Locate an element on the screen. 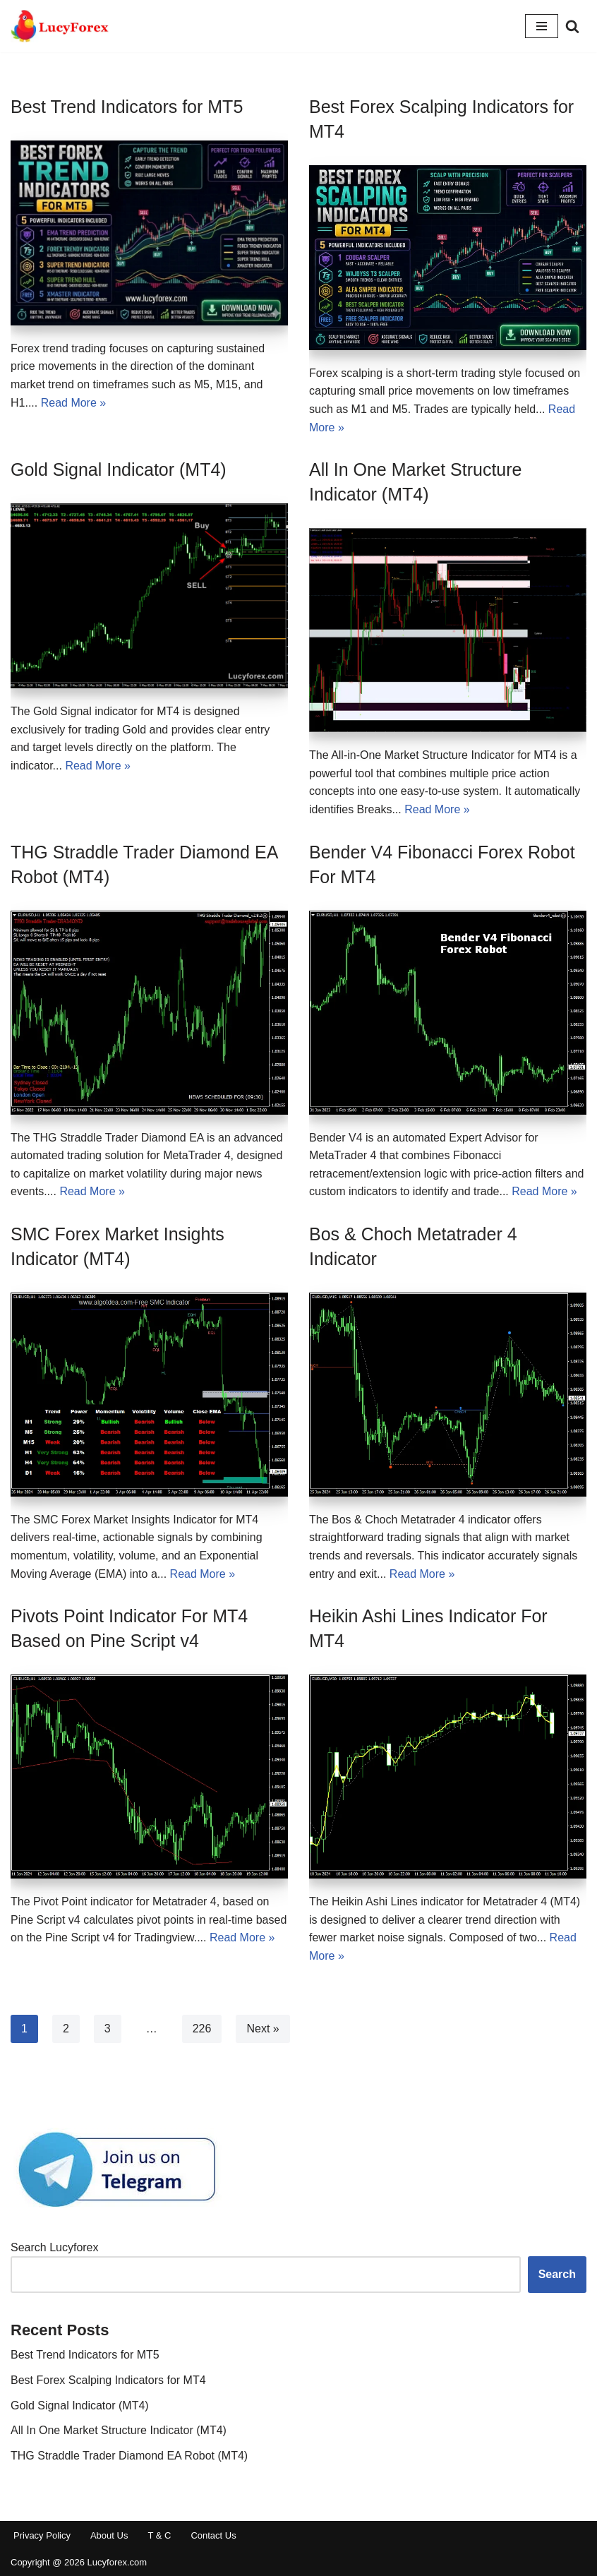  Next » is located at coordinates (262, 2029).